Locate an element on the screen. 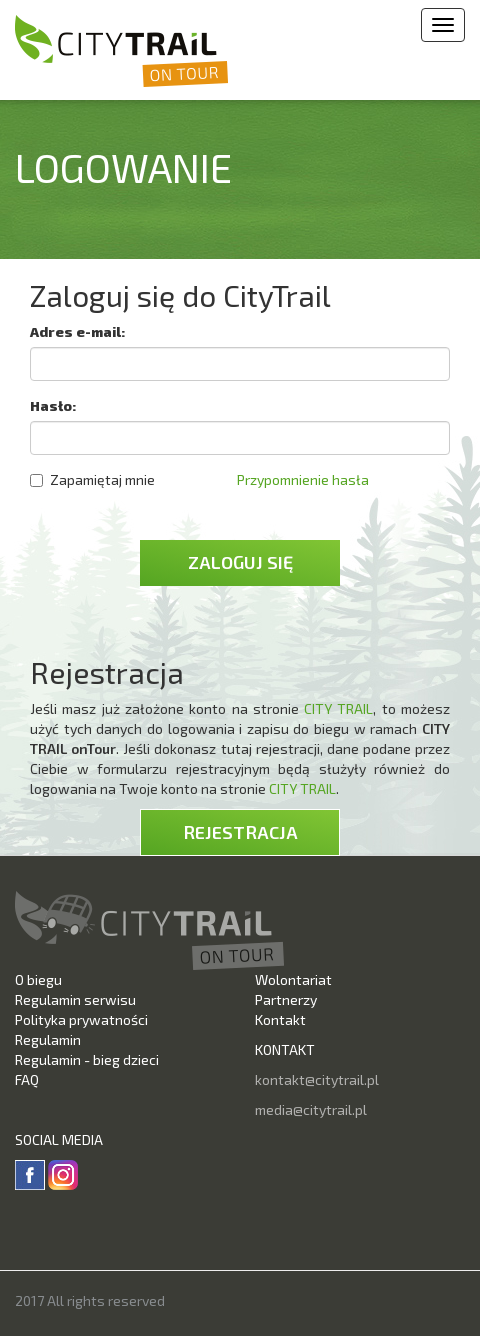 The width and height of the screenshot is (480, 1336). Hasło: is located at coordinates (53, 405).